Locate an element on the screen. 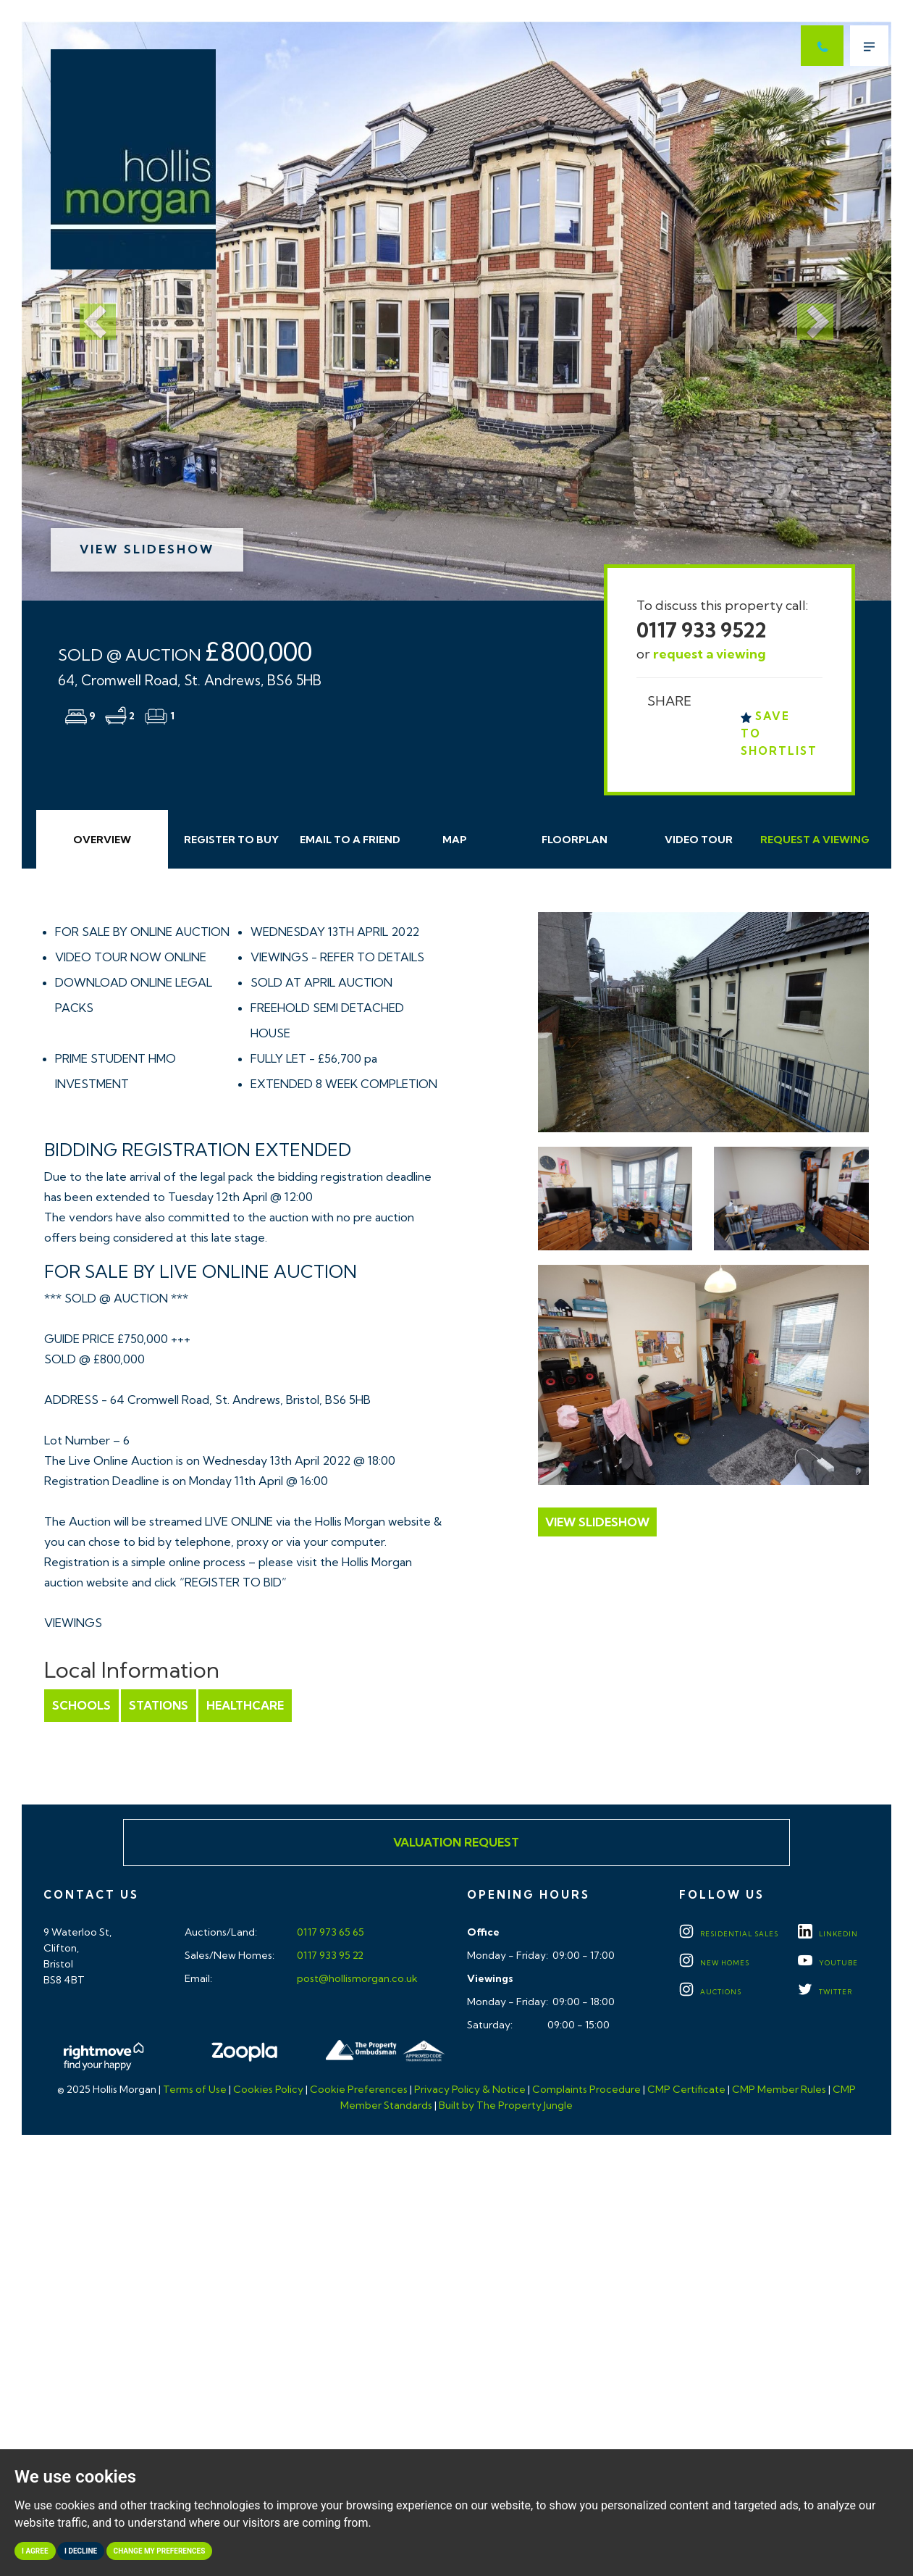  Privacy Policy & Notice is located at coordinates (470, 2089).